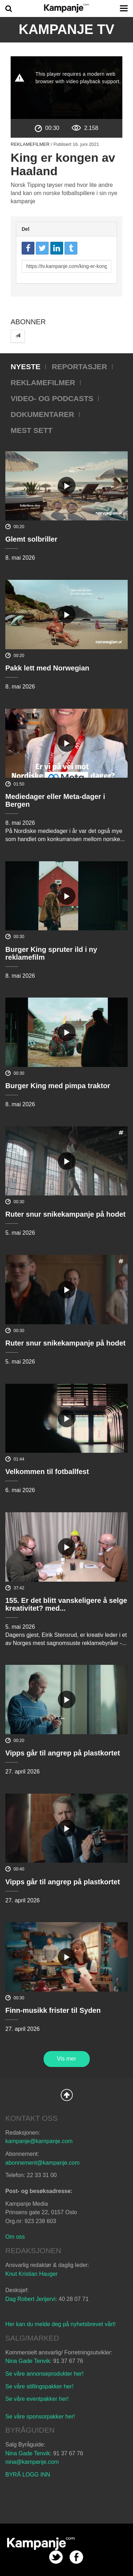  What do you see at coordinates (57, 1086) in the screenshot?
I see `Burger King med pimpa traktor` at bounding box center [57, 1086].